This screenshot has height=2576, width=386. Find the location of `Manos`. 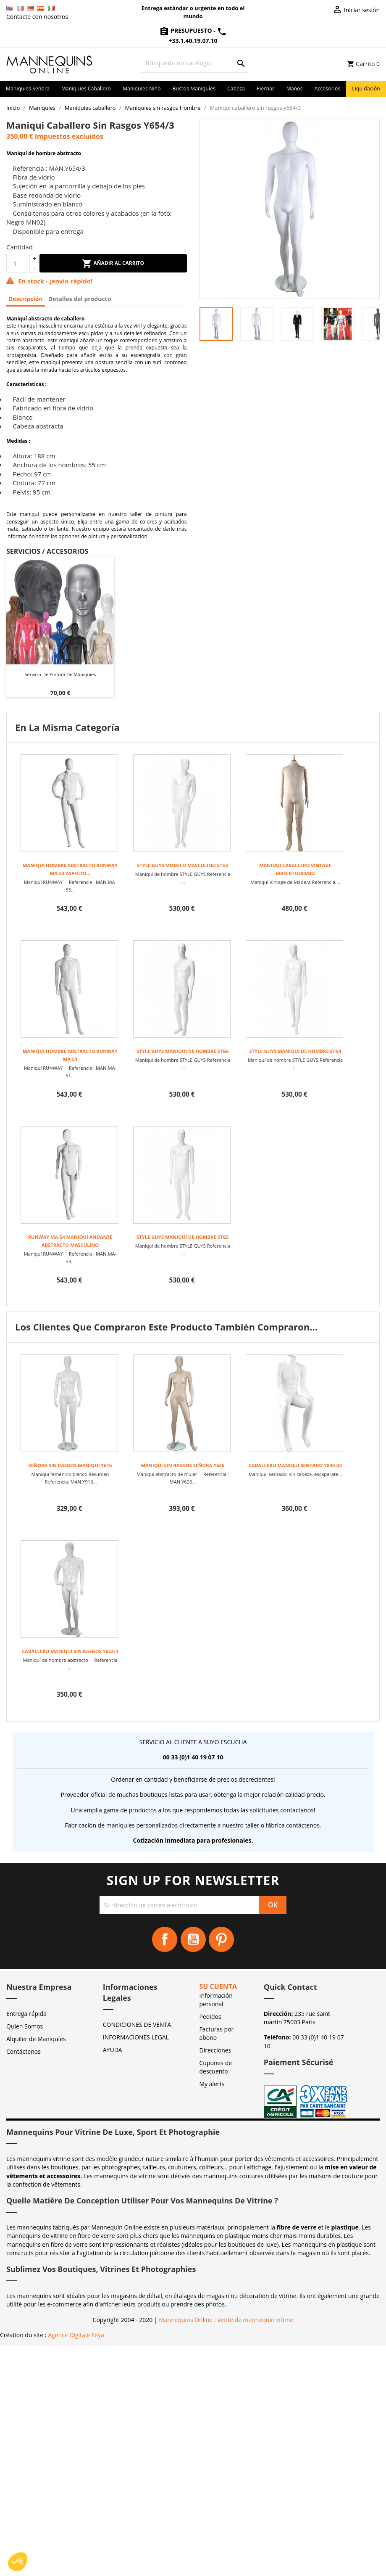

Manos is located at coordinates (294, 88).